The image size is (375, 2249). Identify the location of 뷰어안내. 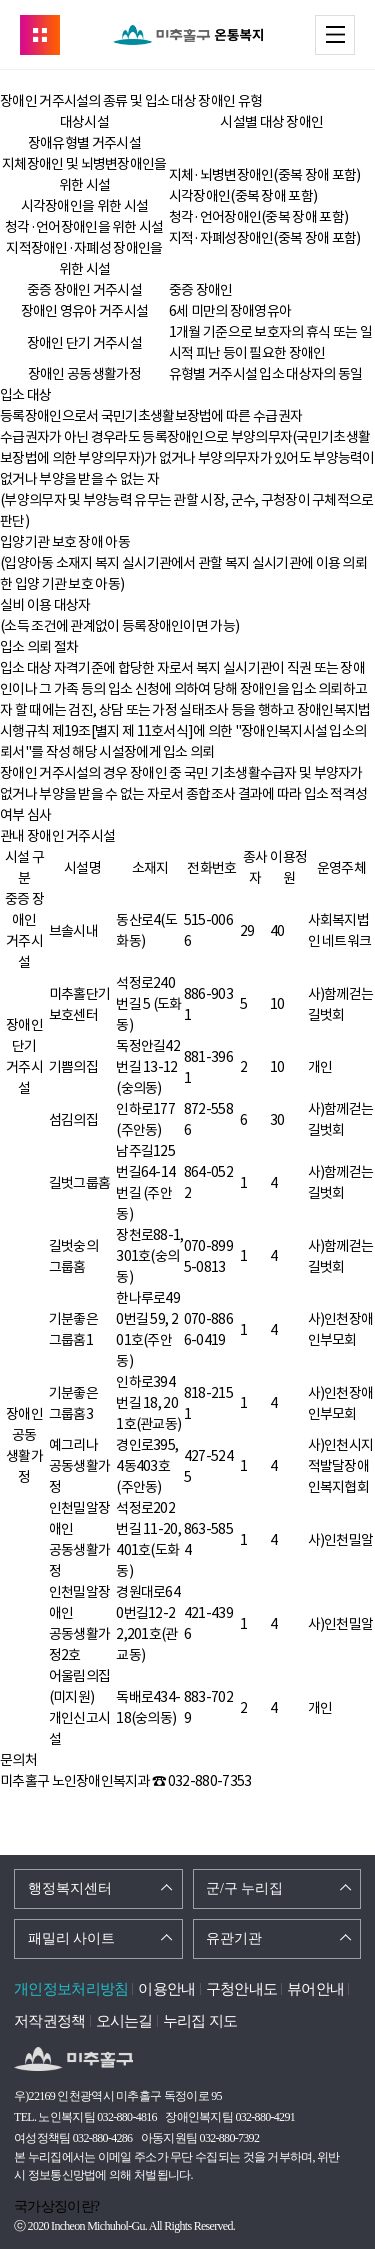
(315, 1989).